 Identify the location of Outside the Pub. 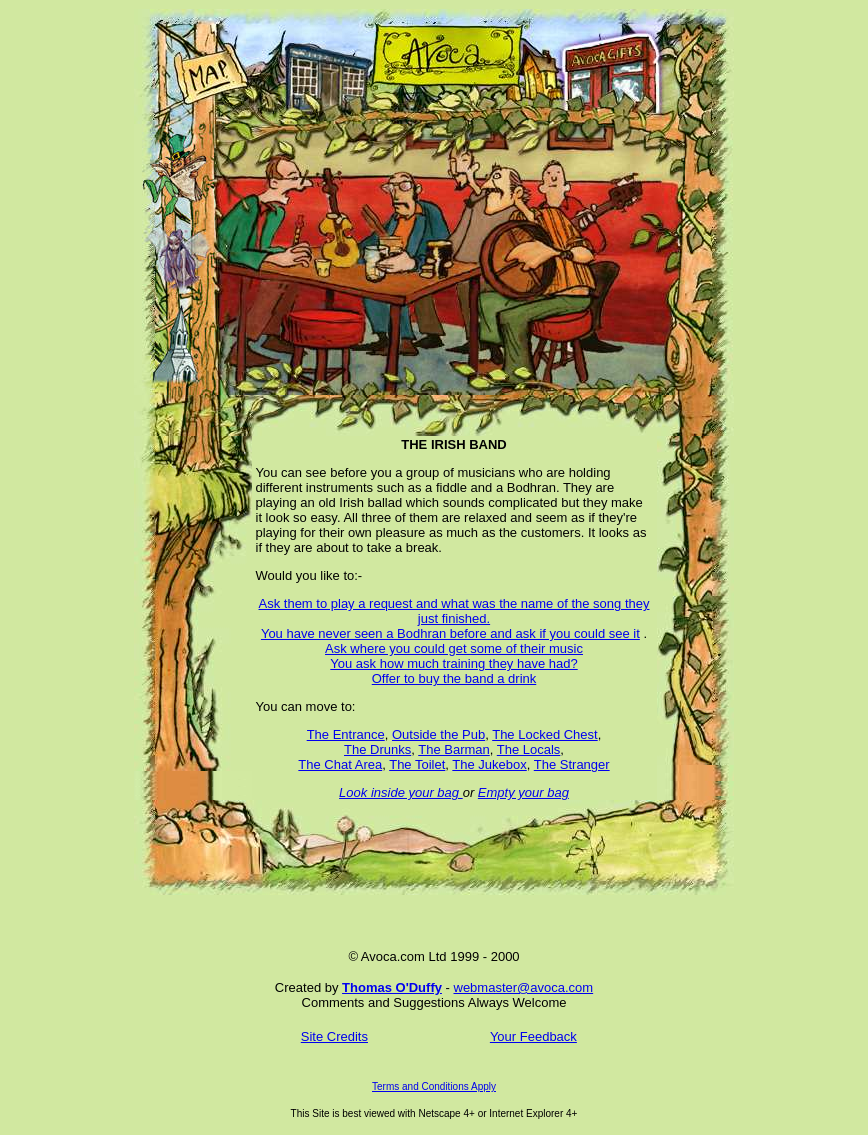
(438, 734).